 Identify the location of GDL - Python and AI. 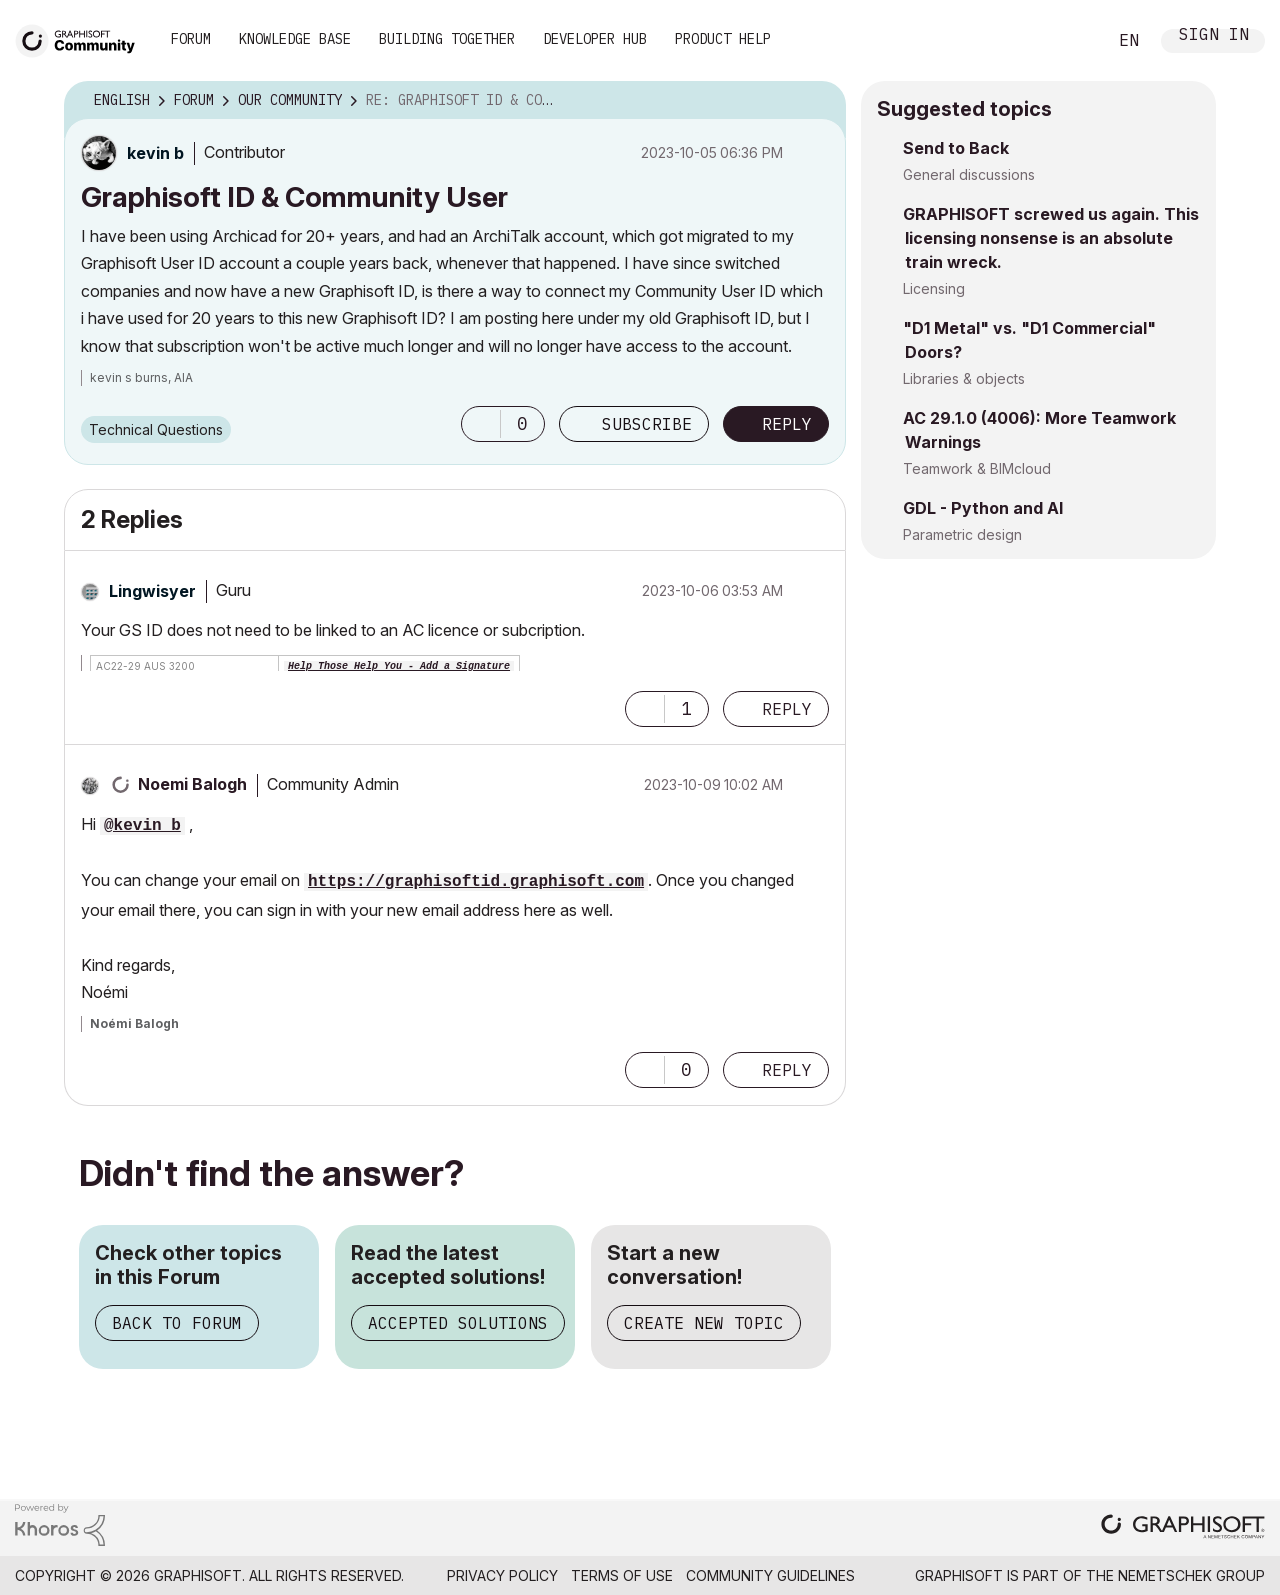
(983, 508).